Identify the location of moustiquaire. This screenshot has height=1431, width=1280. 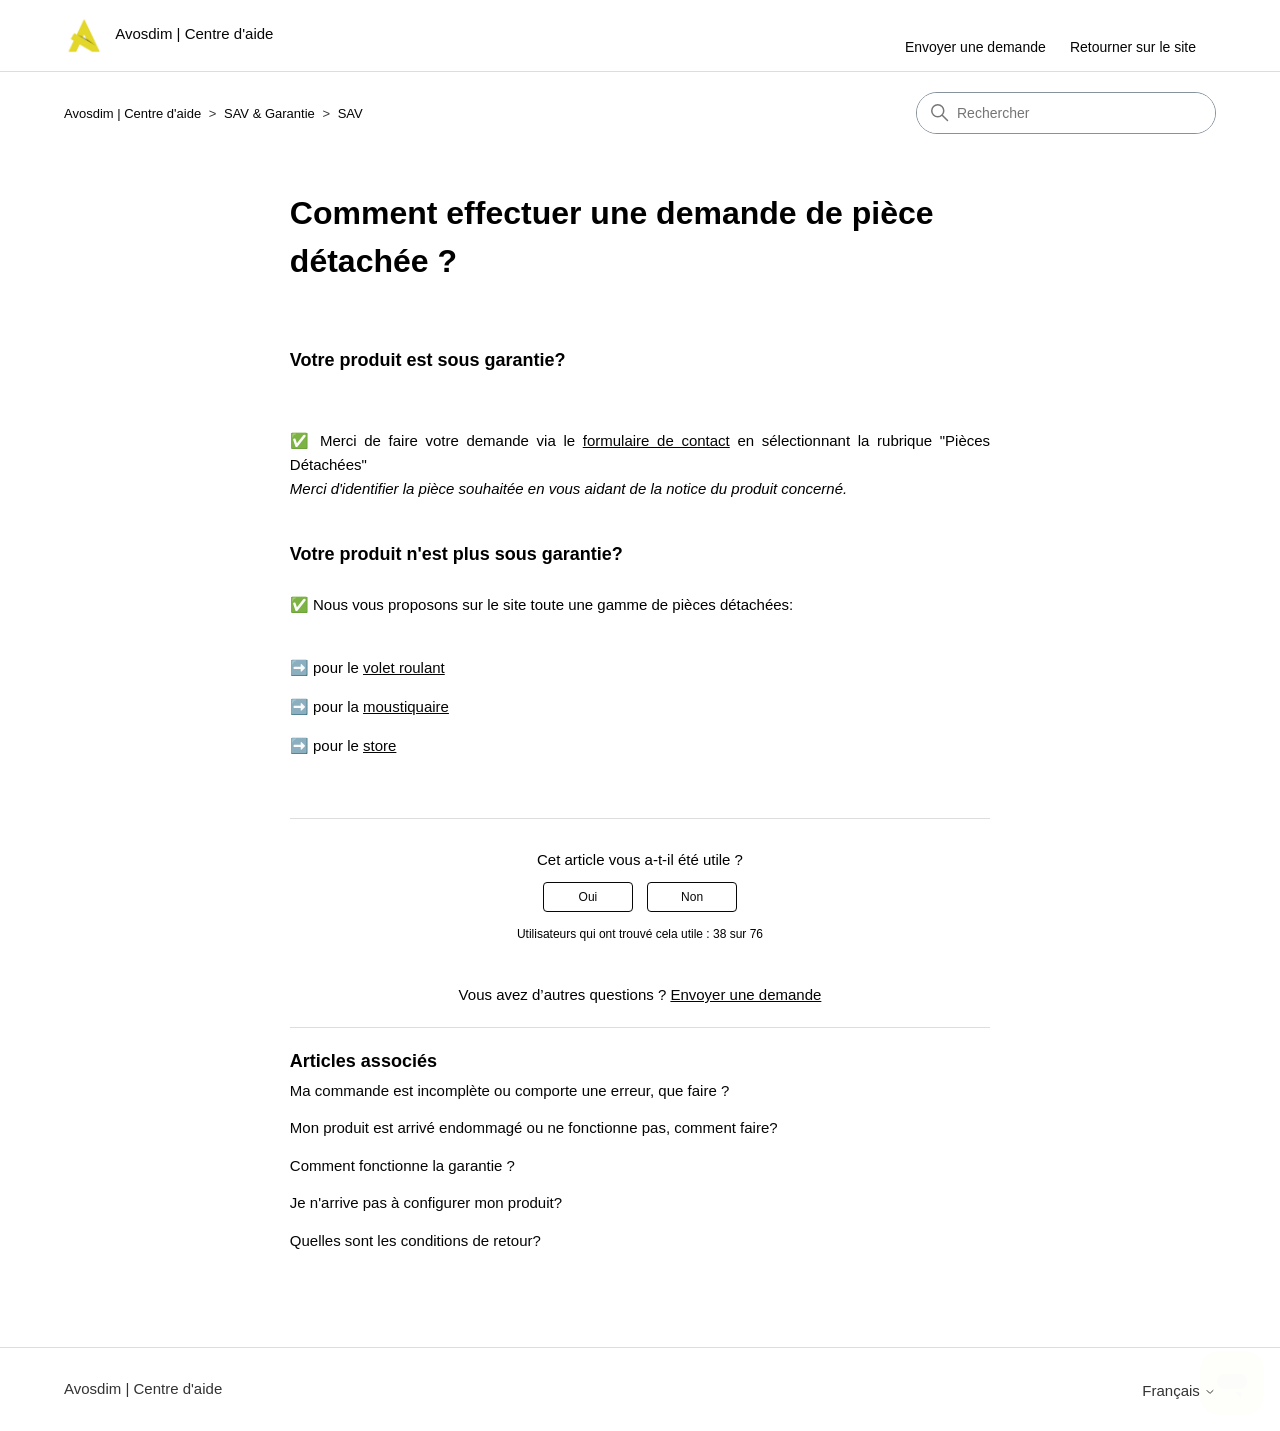
(406, 706).